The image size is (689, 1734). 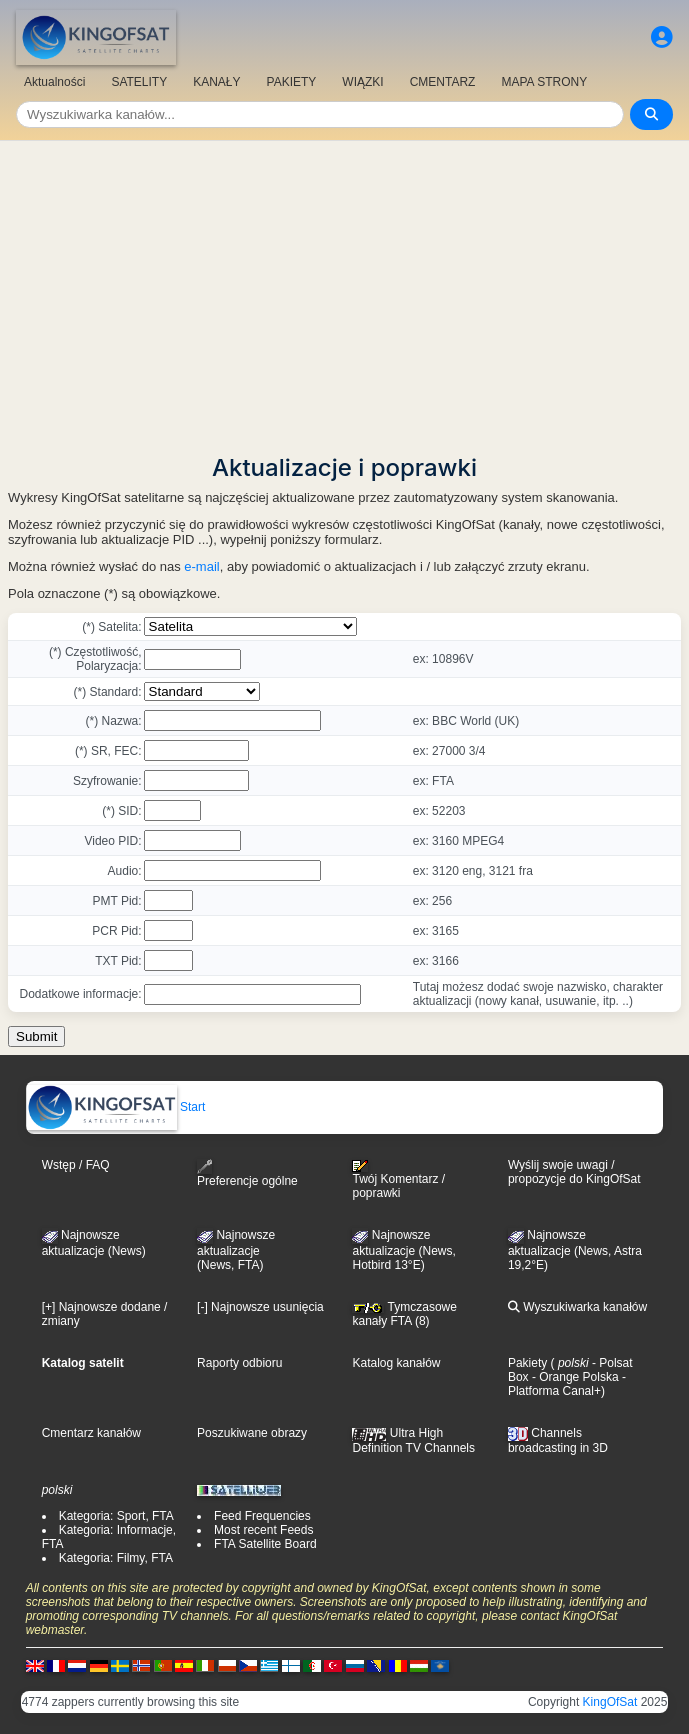 What do you see at coordinates (116, 1516) in the screenshot?
I see `Kategoria: Sport, FTA` at bounding box center [116, 1516].